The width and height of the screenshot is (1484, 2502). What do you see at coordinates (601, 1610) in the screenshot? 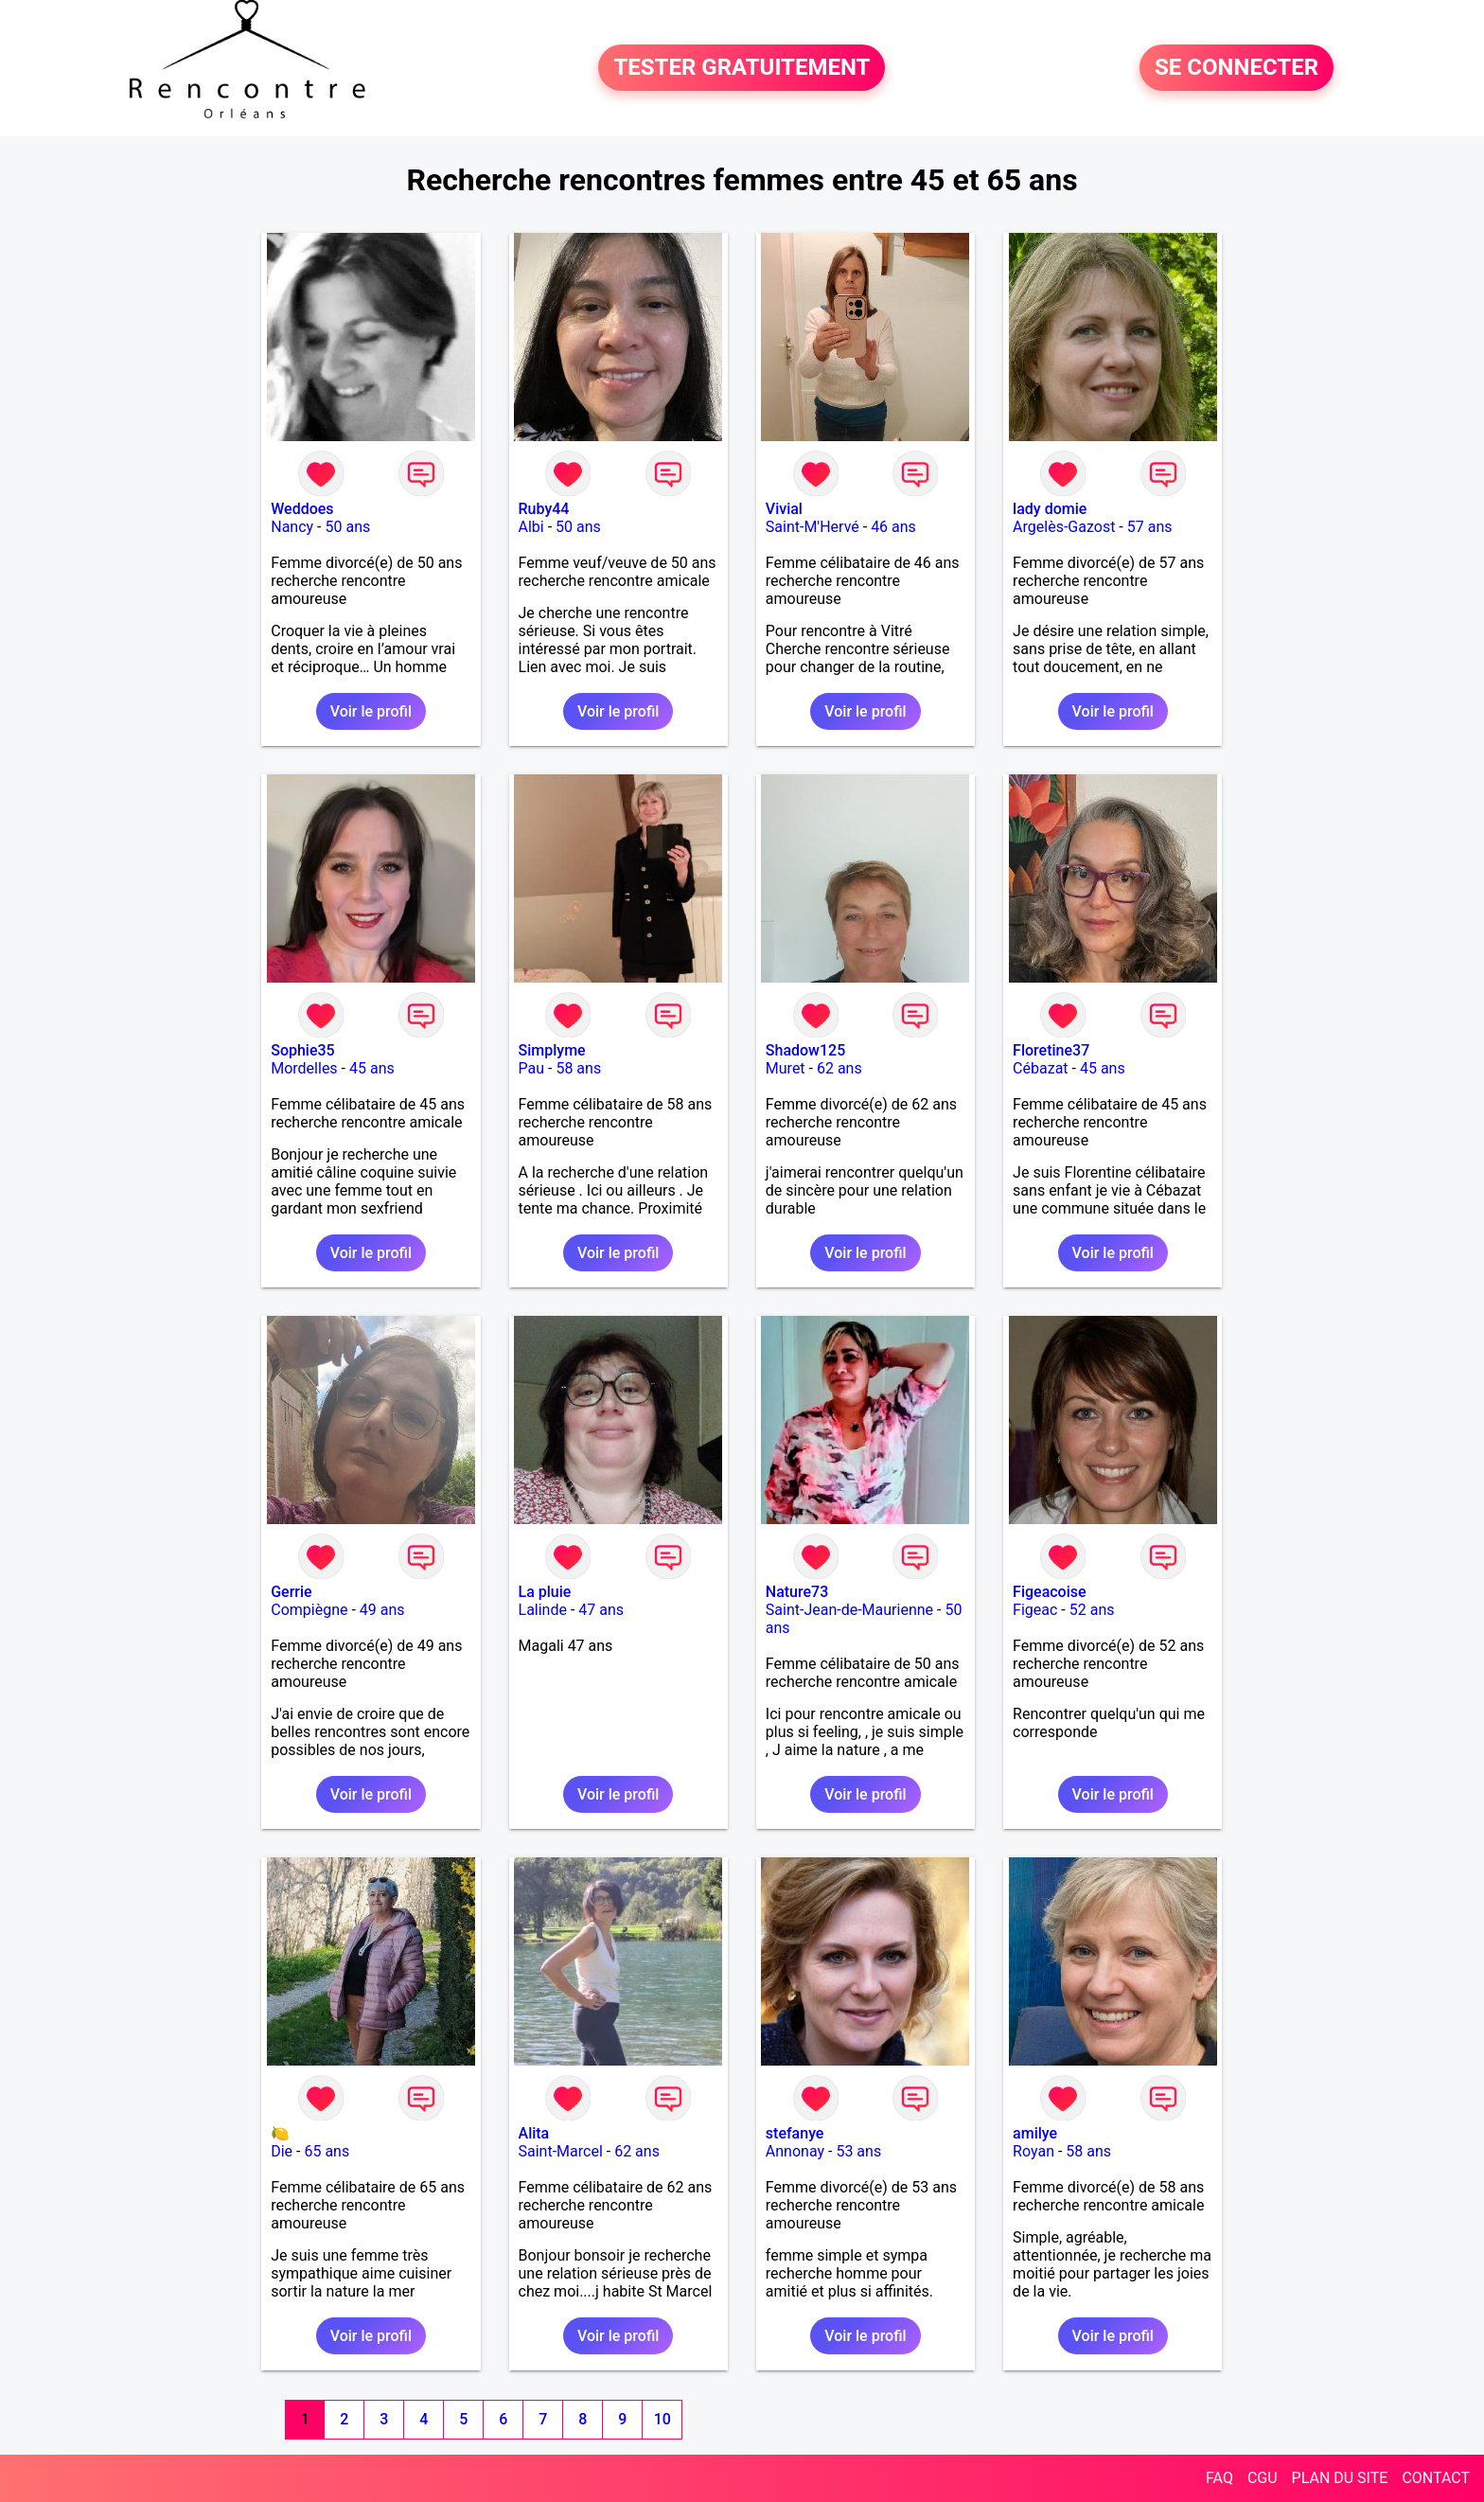
I see `47 ans` at bounding box center [601, 1610].